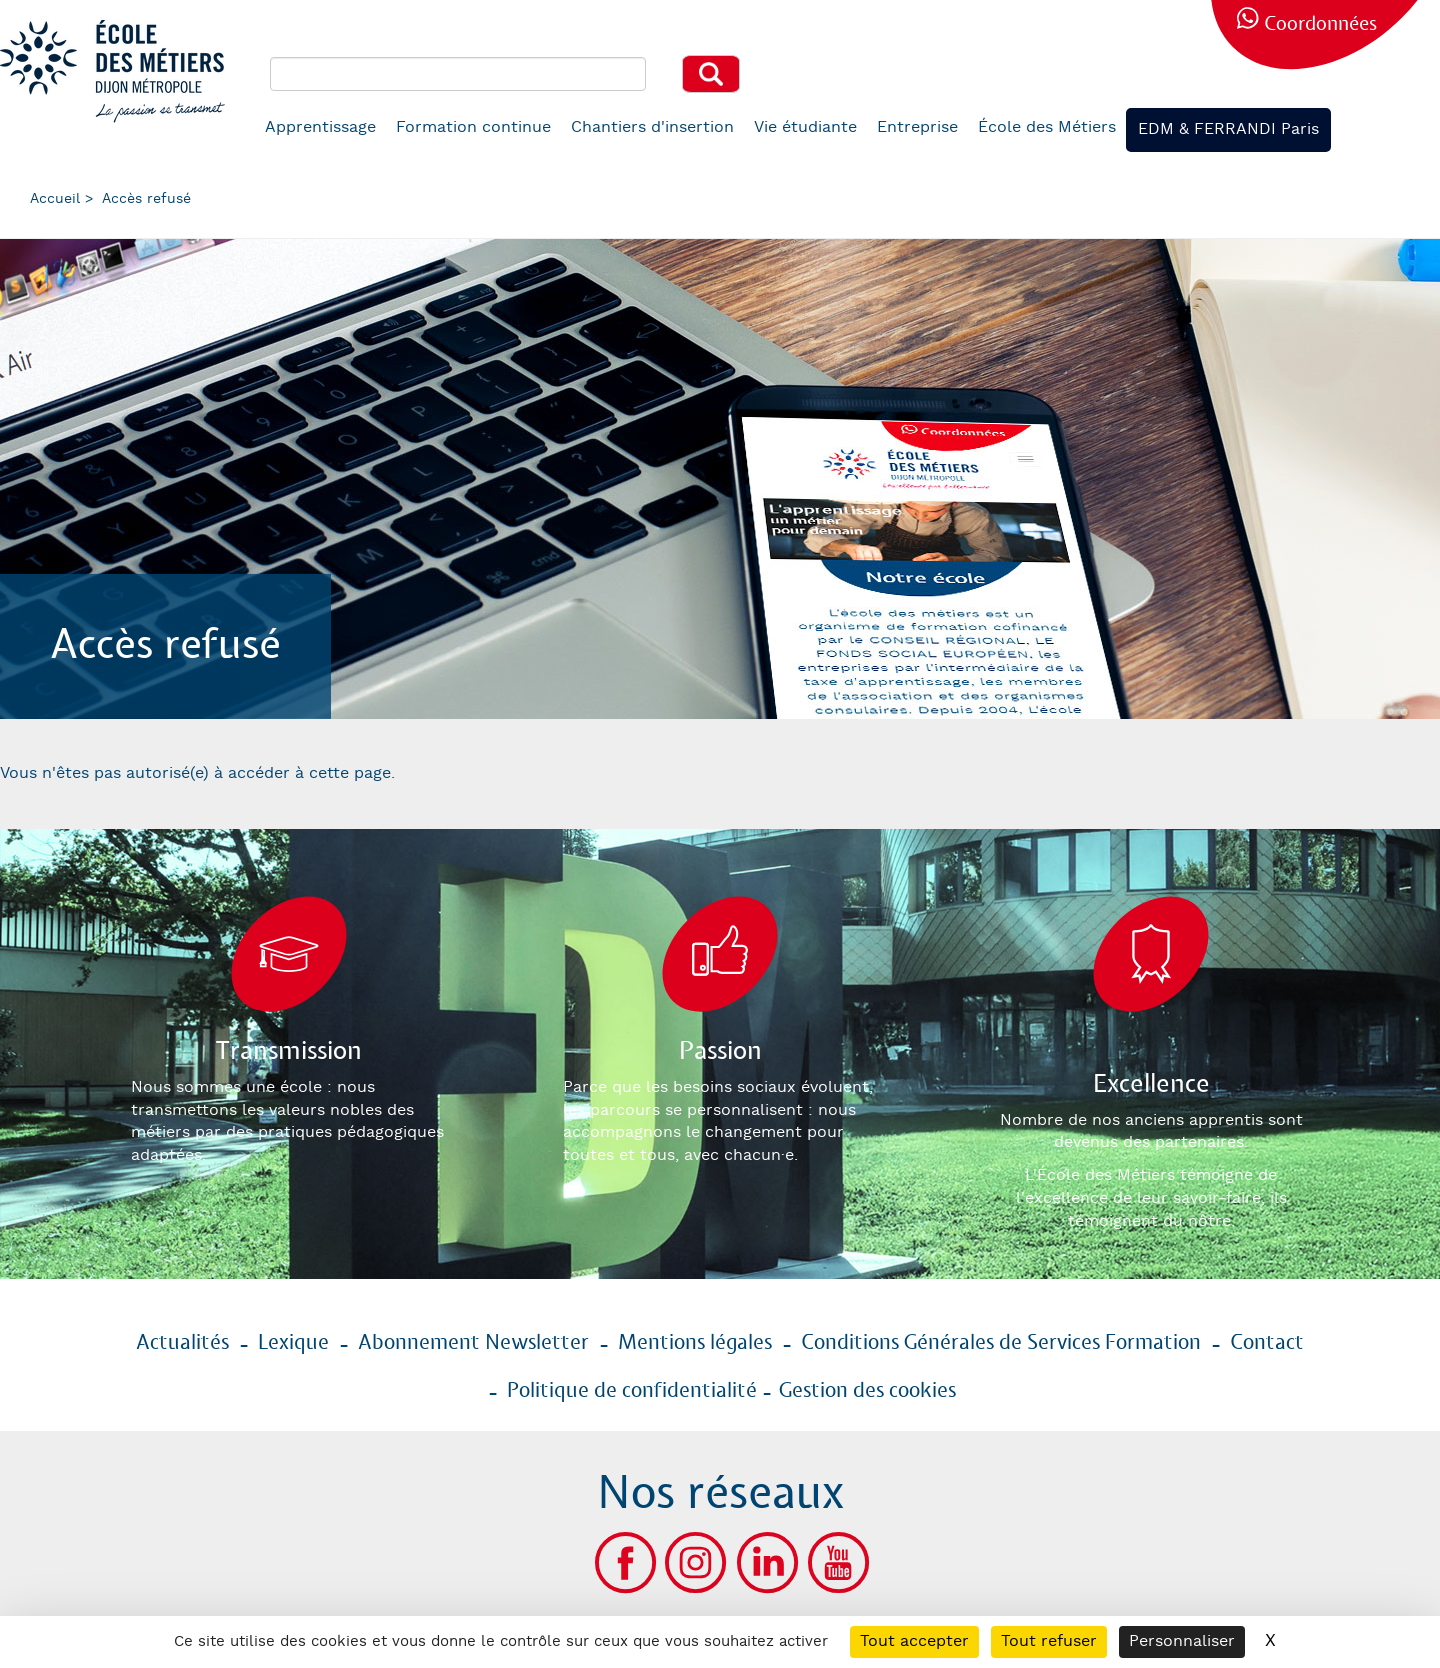 The height and width of the screenshot is (1668, 1440). I want to click on Formation continue, so click(473, 127).